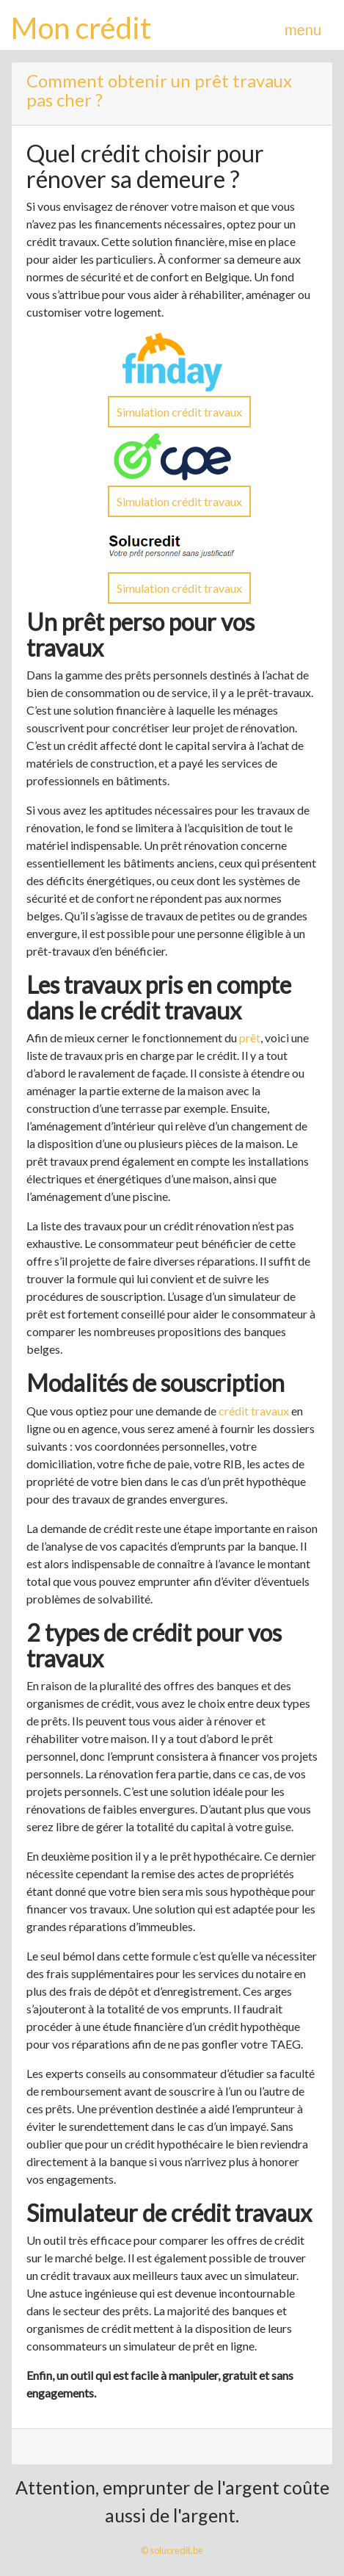 The height and width of the screenshot is (2576, 344). What do you see at coordinates (303, 30) in the screenshot?
I see `menu` at bounding box center [303, 30].